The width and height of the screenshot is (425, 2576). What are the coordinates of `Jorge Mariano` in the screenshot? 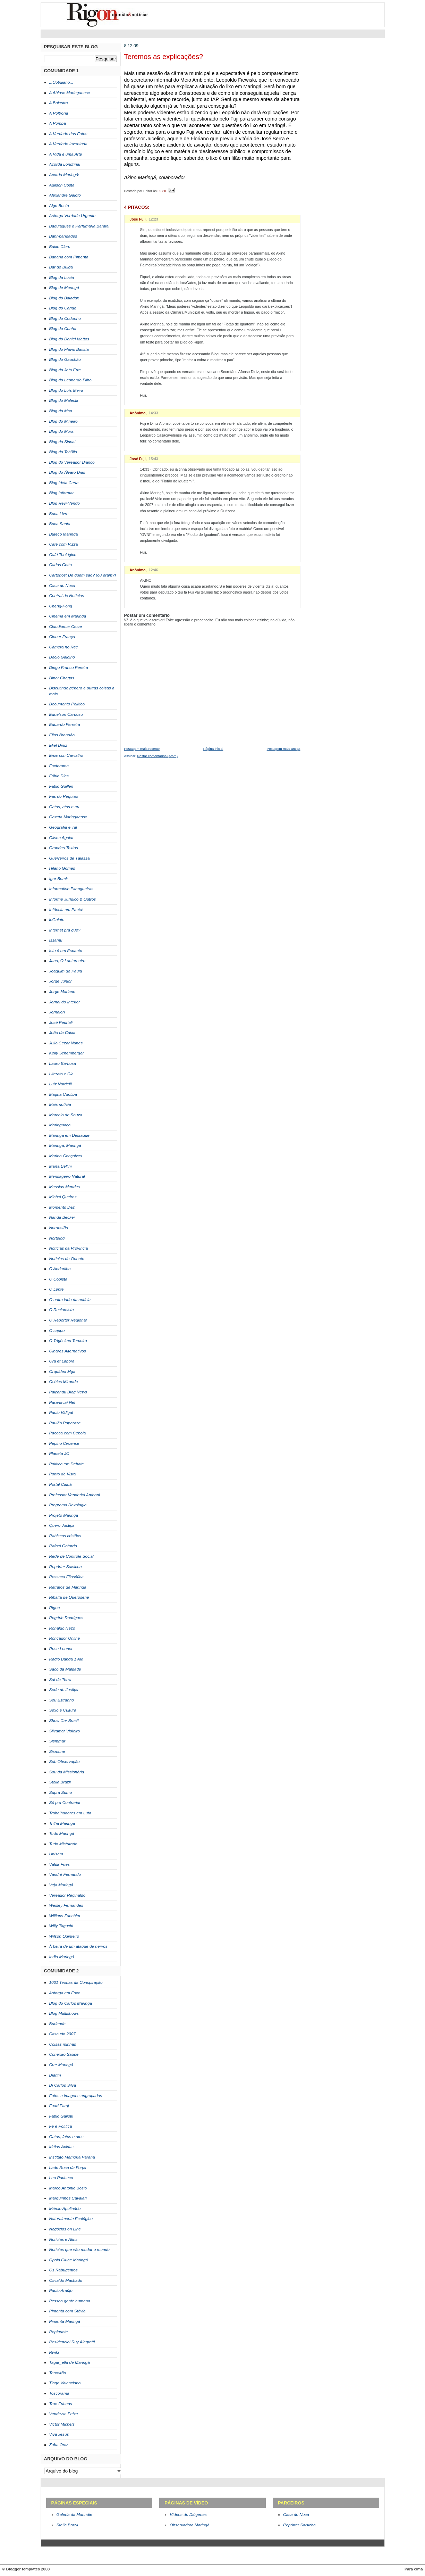 It's located at (62, 991).